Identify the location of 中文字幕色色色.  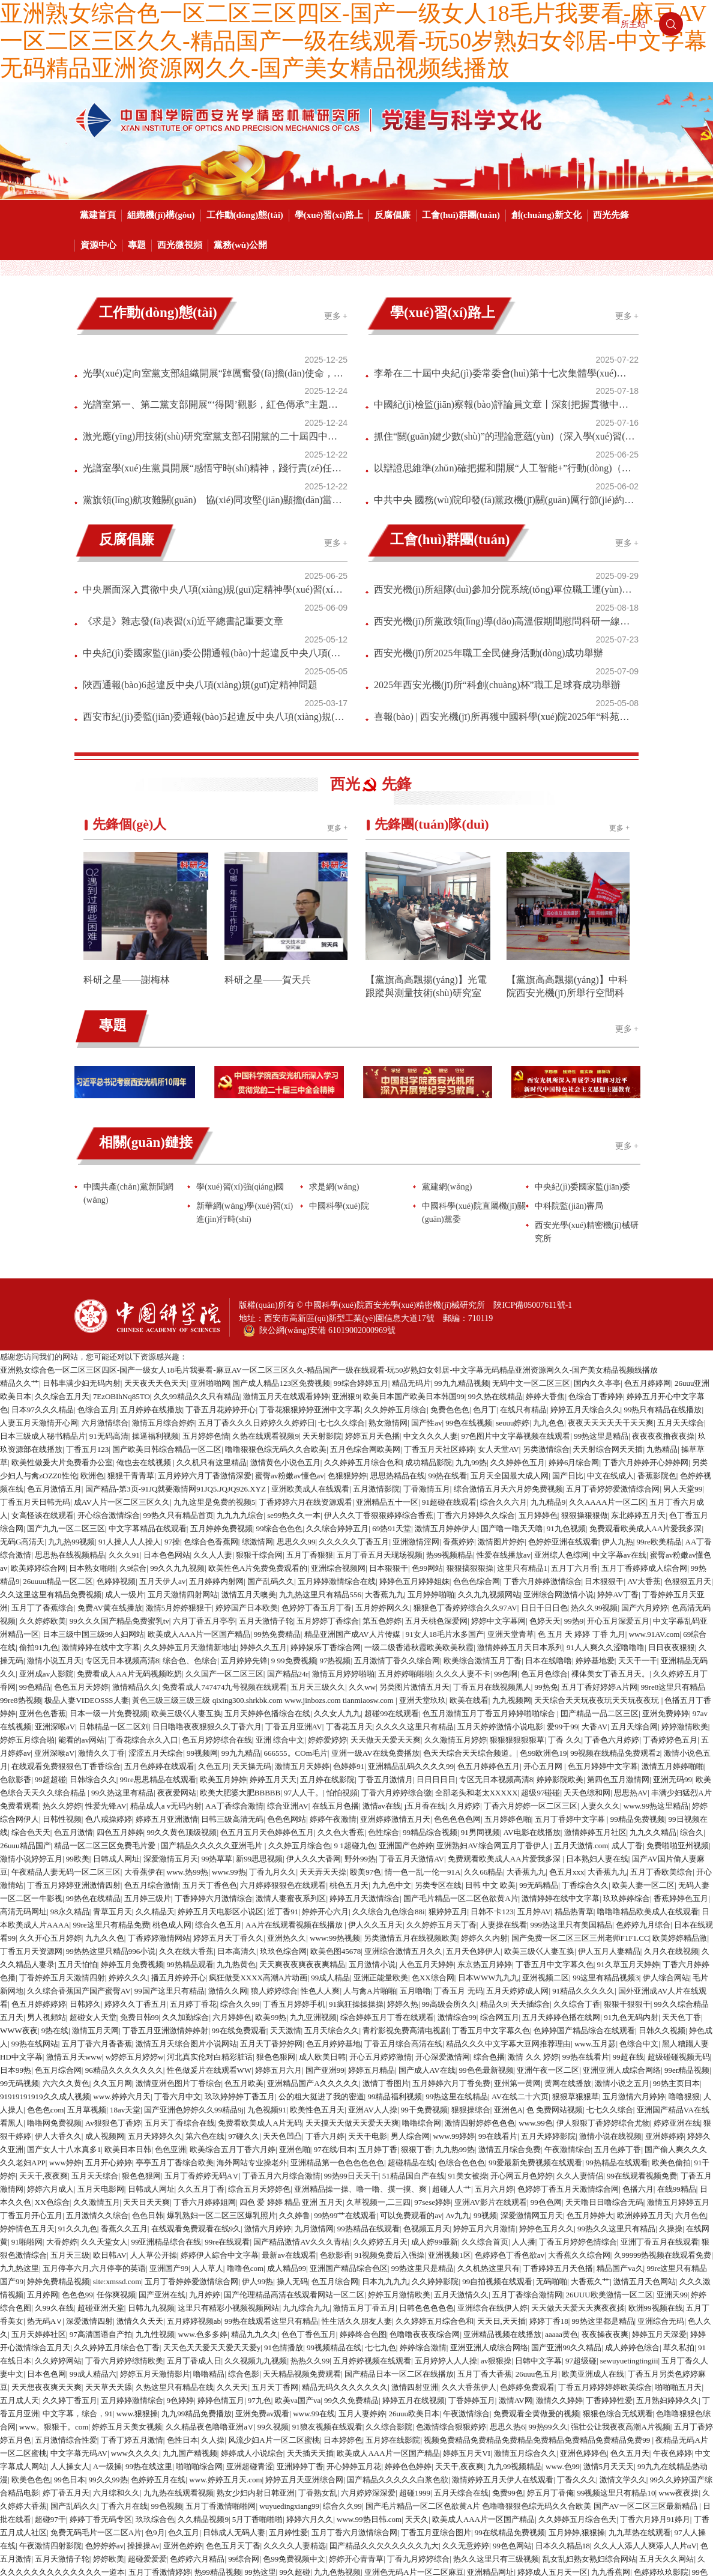
(428, 2555).